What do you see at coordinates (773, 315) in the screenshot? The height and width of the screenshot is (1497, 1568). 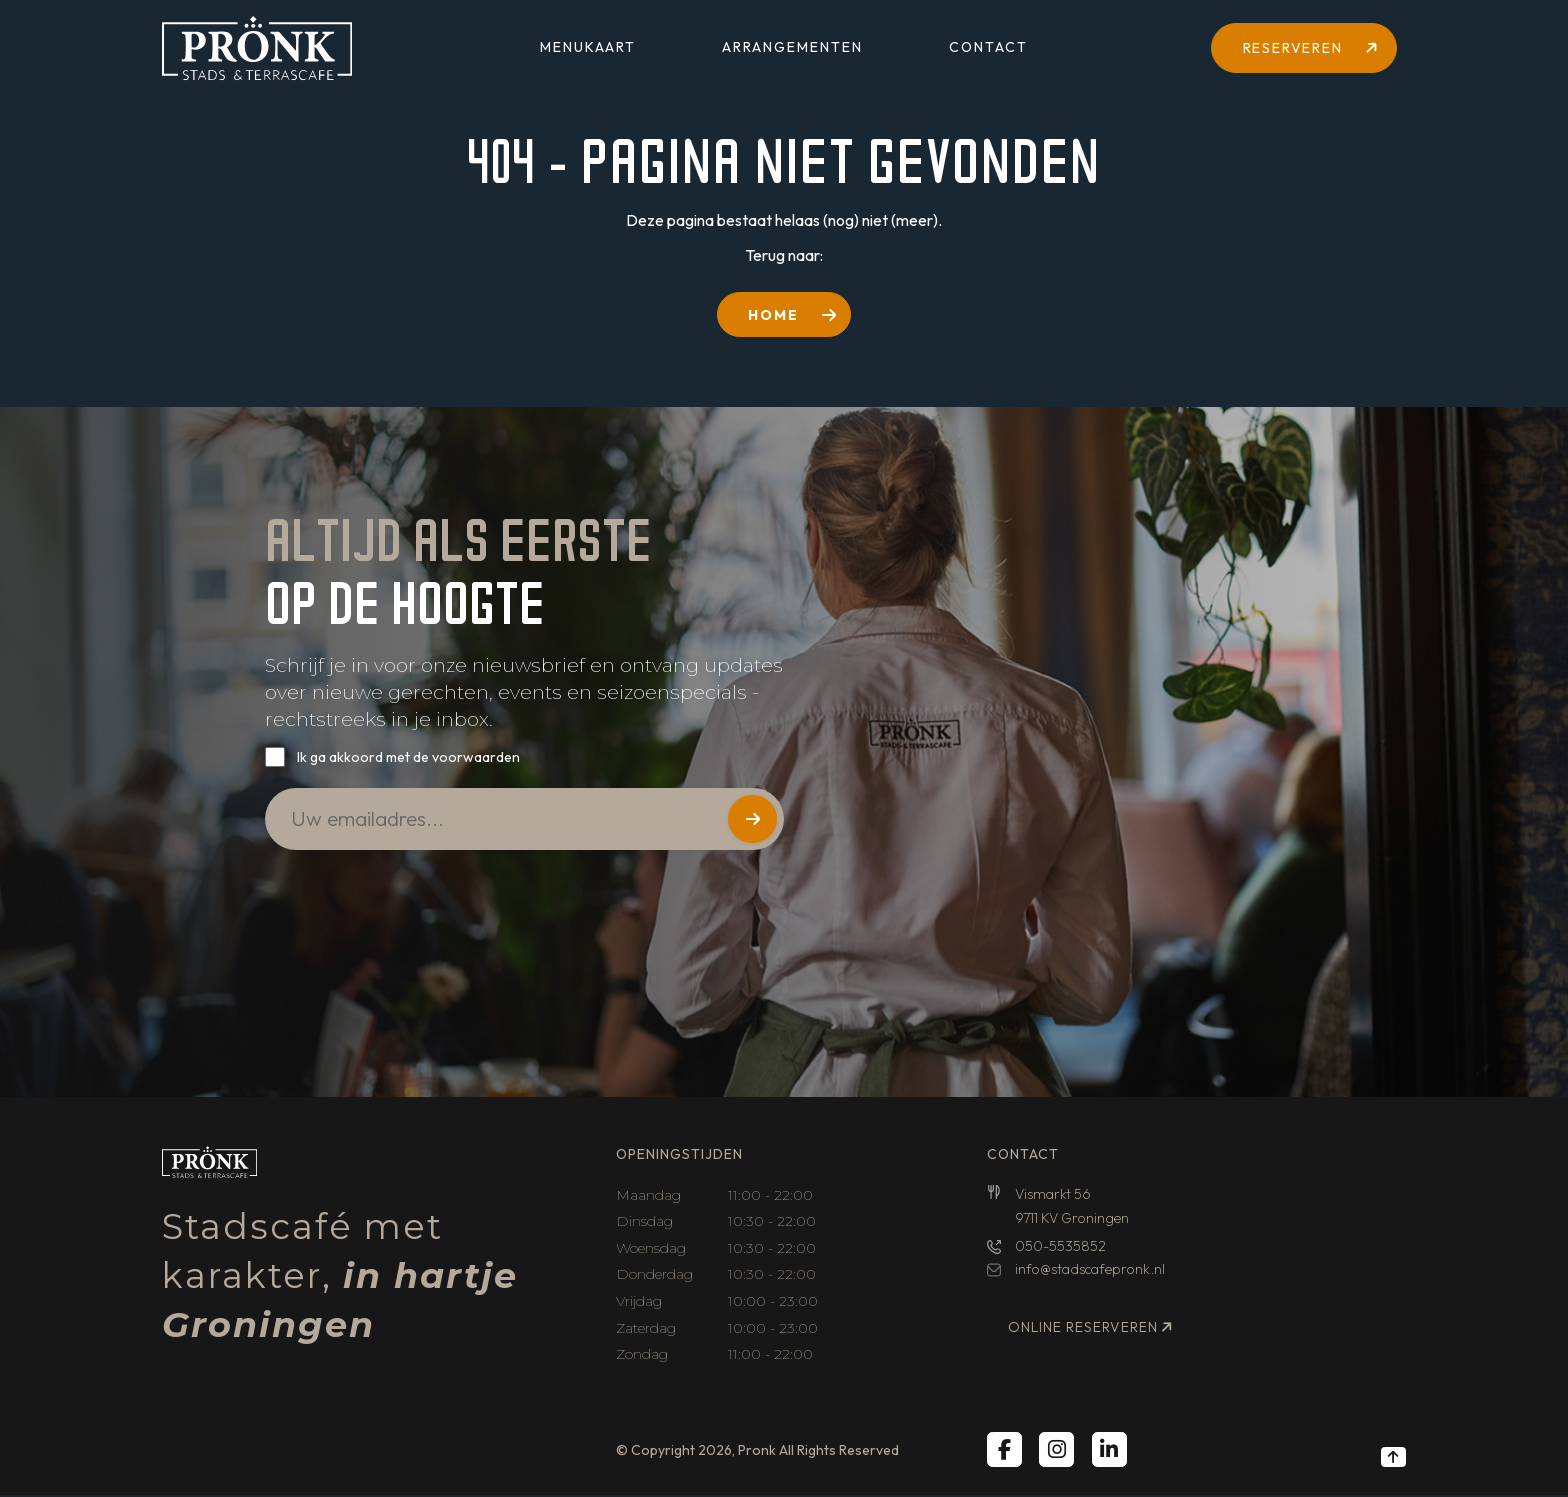 I see `HOME` at bounding box center [773, 315].